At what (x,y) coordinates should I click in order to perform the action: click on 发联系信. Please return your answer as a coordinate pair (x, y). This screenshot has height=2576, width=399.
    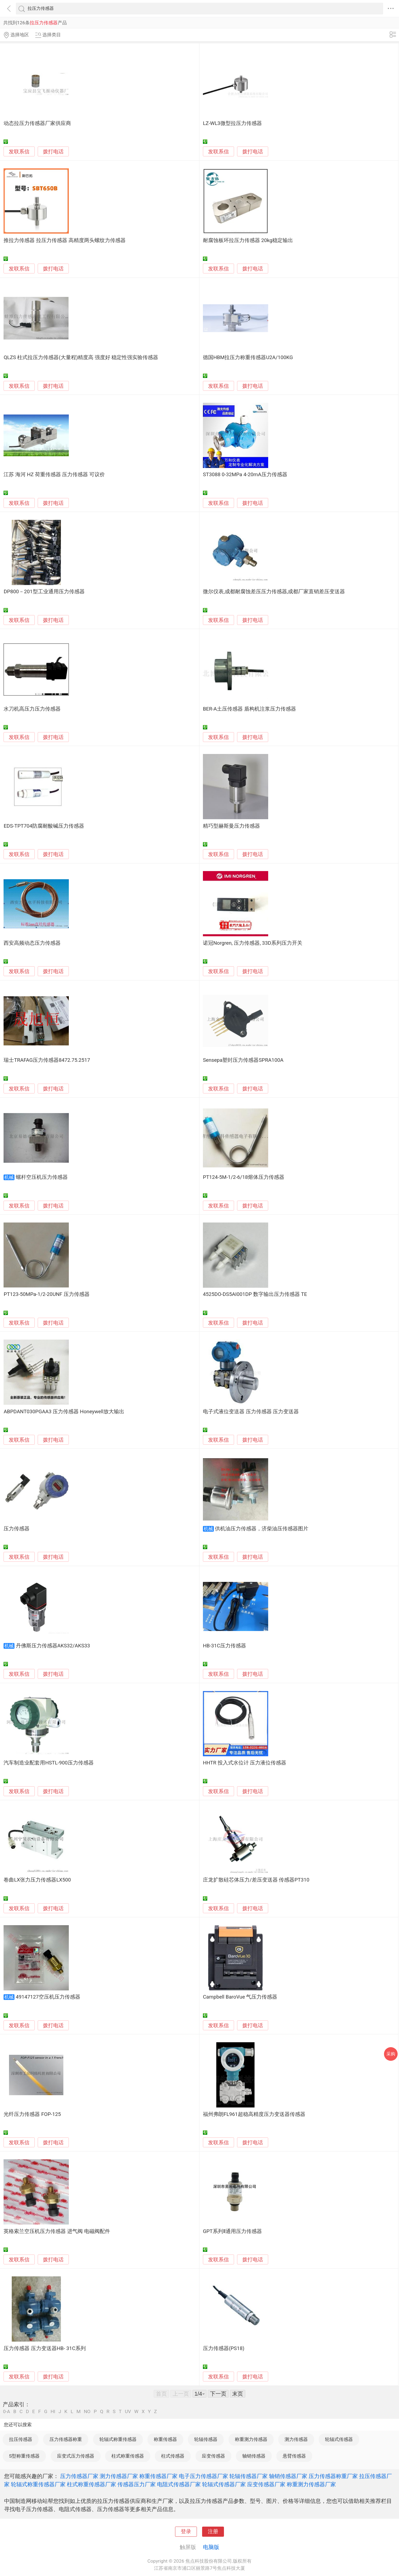
    Looking at the image, I should click on (19, 152).